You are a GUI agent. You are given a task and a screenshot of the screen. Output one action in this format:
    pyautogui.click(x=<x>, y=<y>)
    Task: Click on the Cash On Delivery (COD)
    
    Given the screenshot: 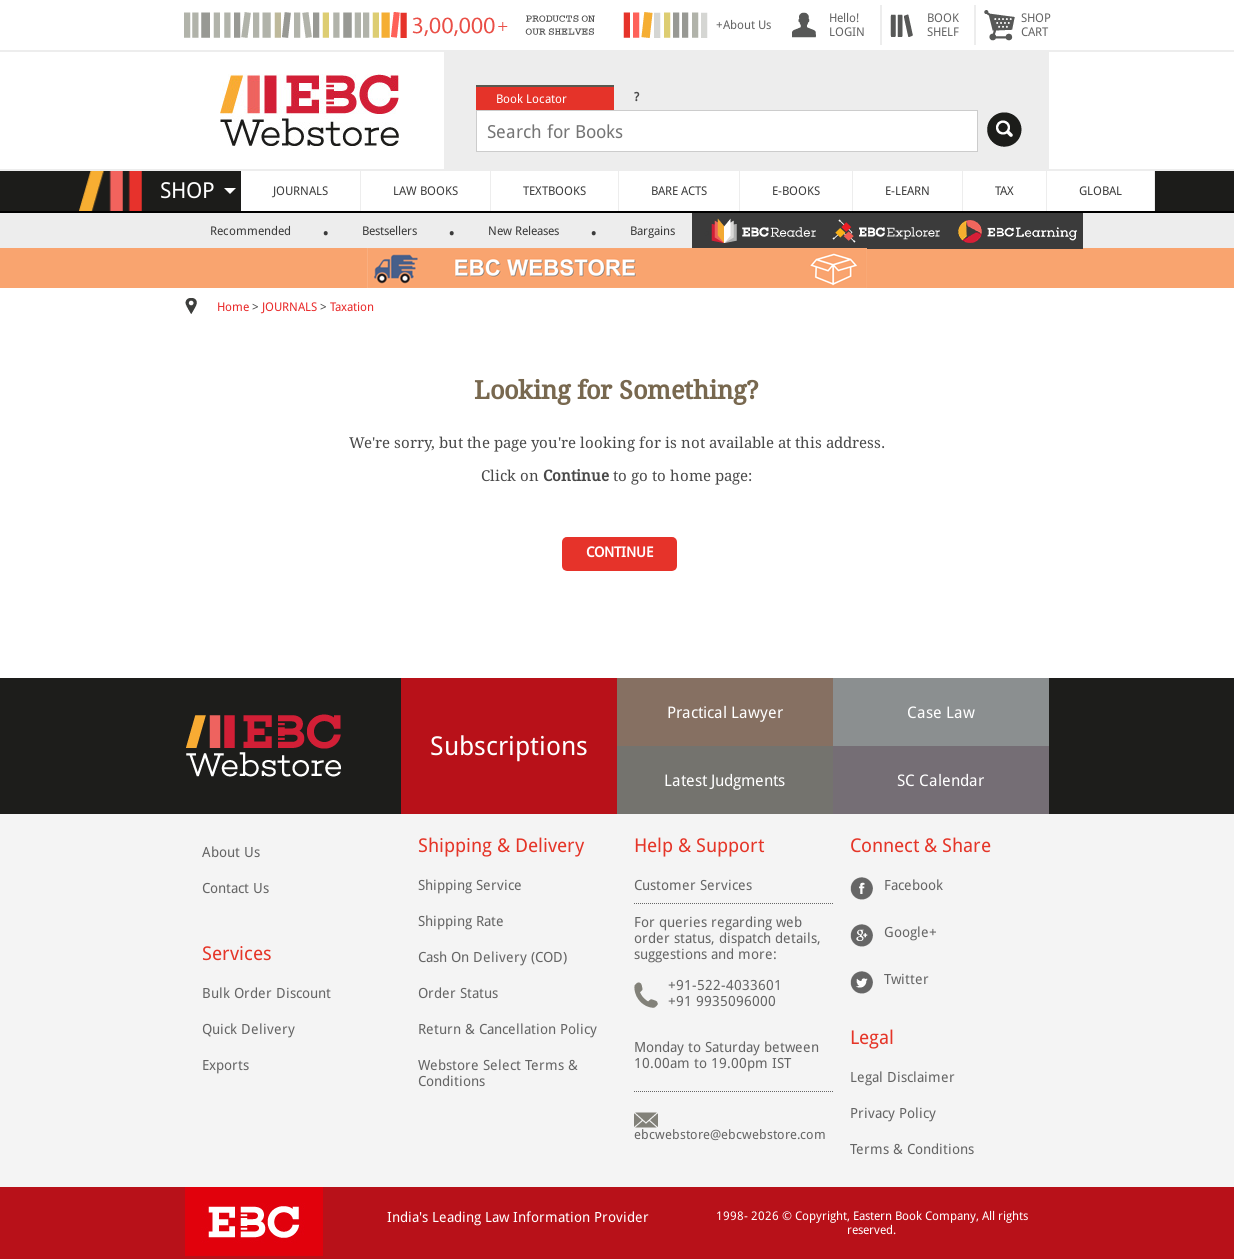 What is the action you would take?
    pyautogui.click(x=492, y=957)
    